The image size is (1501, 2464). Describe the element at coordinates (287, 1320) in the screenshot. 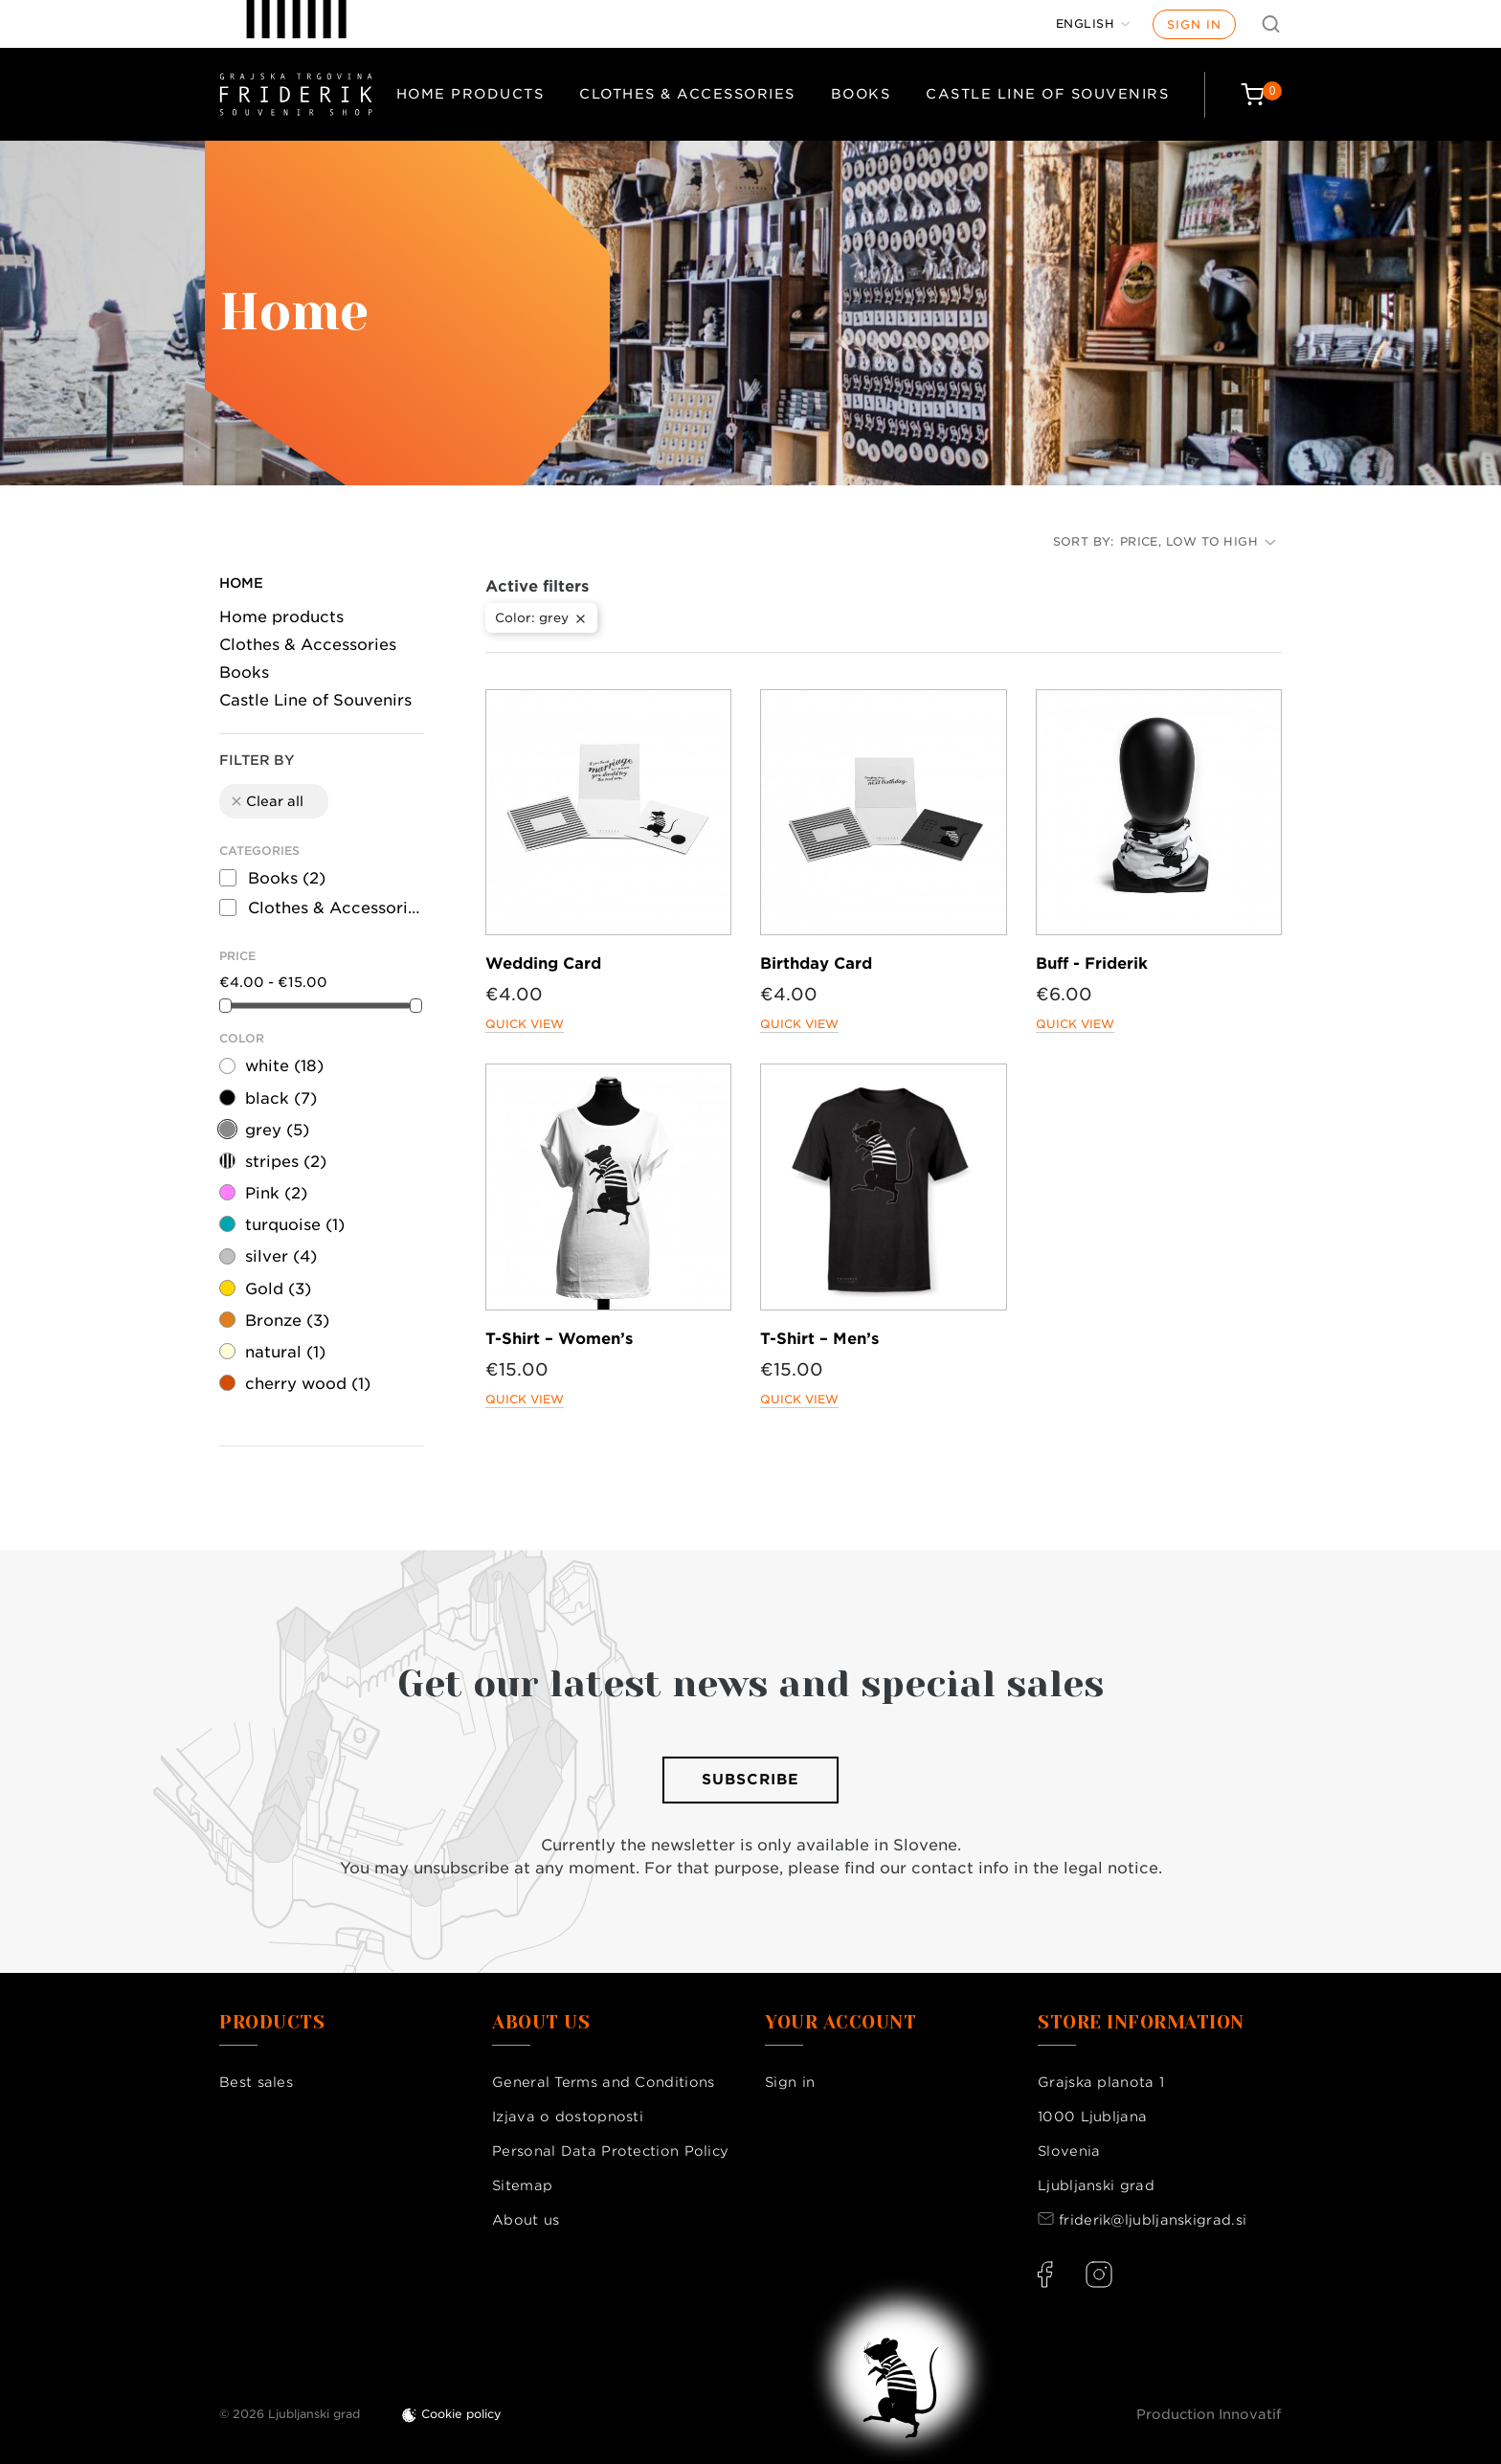

I see `Bronze` at that location.